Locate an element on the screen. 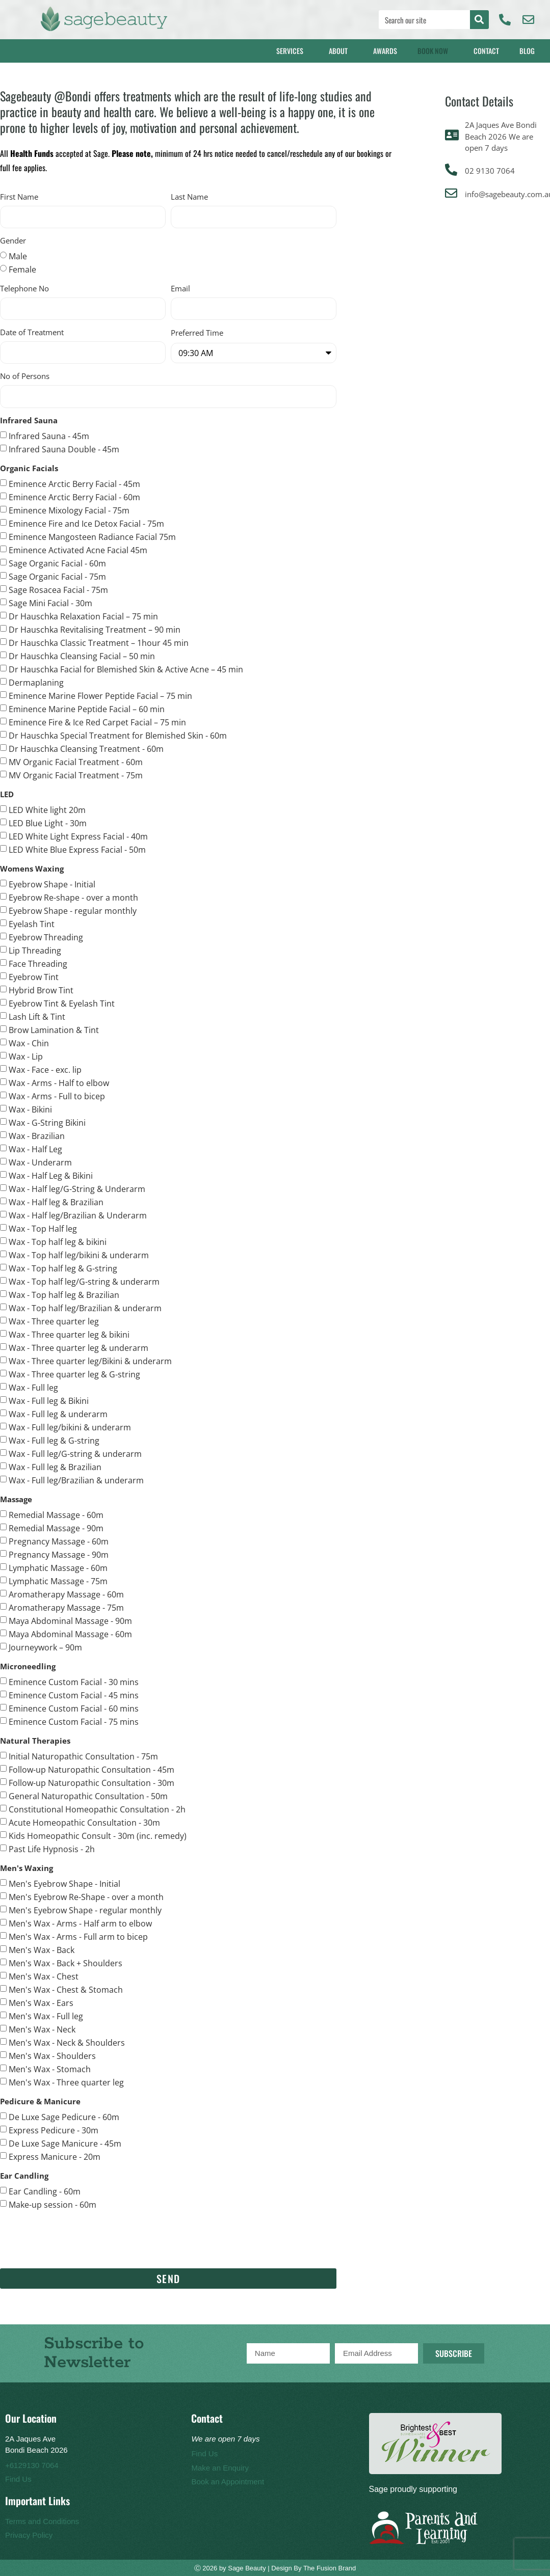 This screenshot has height=2576, width=550. Remedial Massage - 90m is located at coordinates (56, 1527).